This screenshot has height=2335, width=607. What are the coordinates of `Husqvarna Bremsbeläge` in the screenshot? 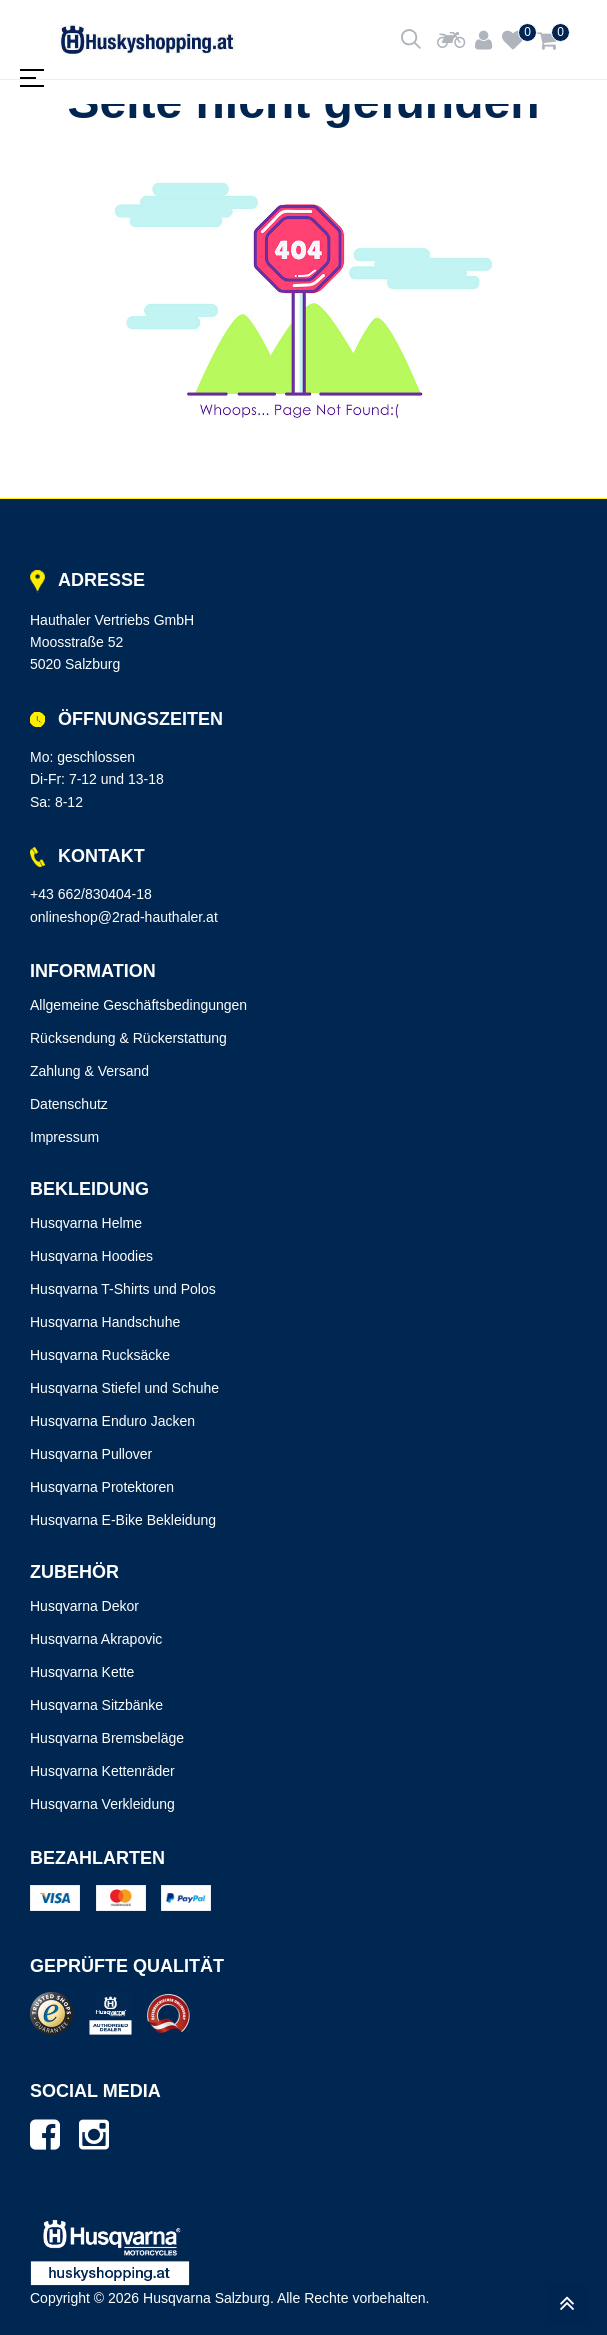 It's located at (107, 1738).